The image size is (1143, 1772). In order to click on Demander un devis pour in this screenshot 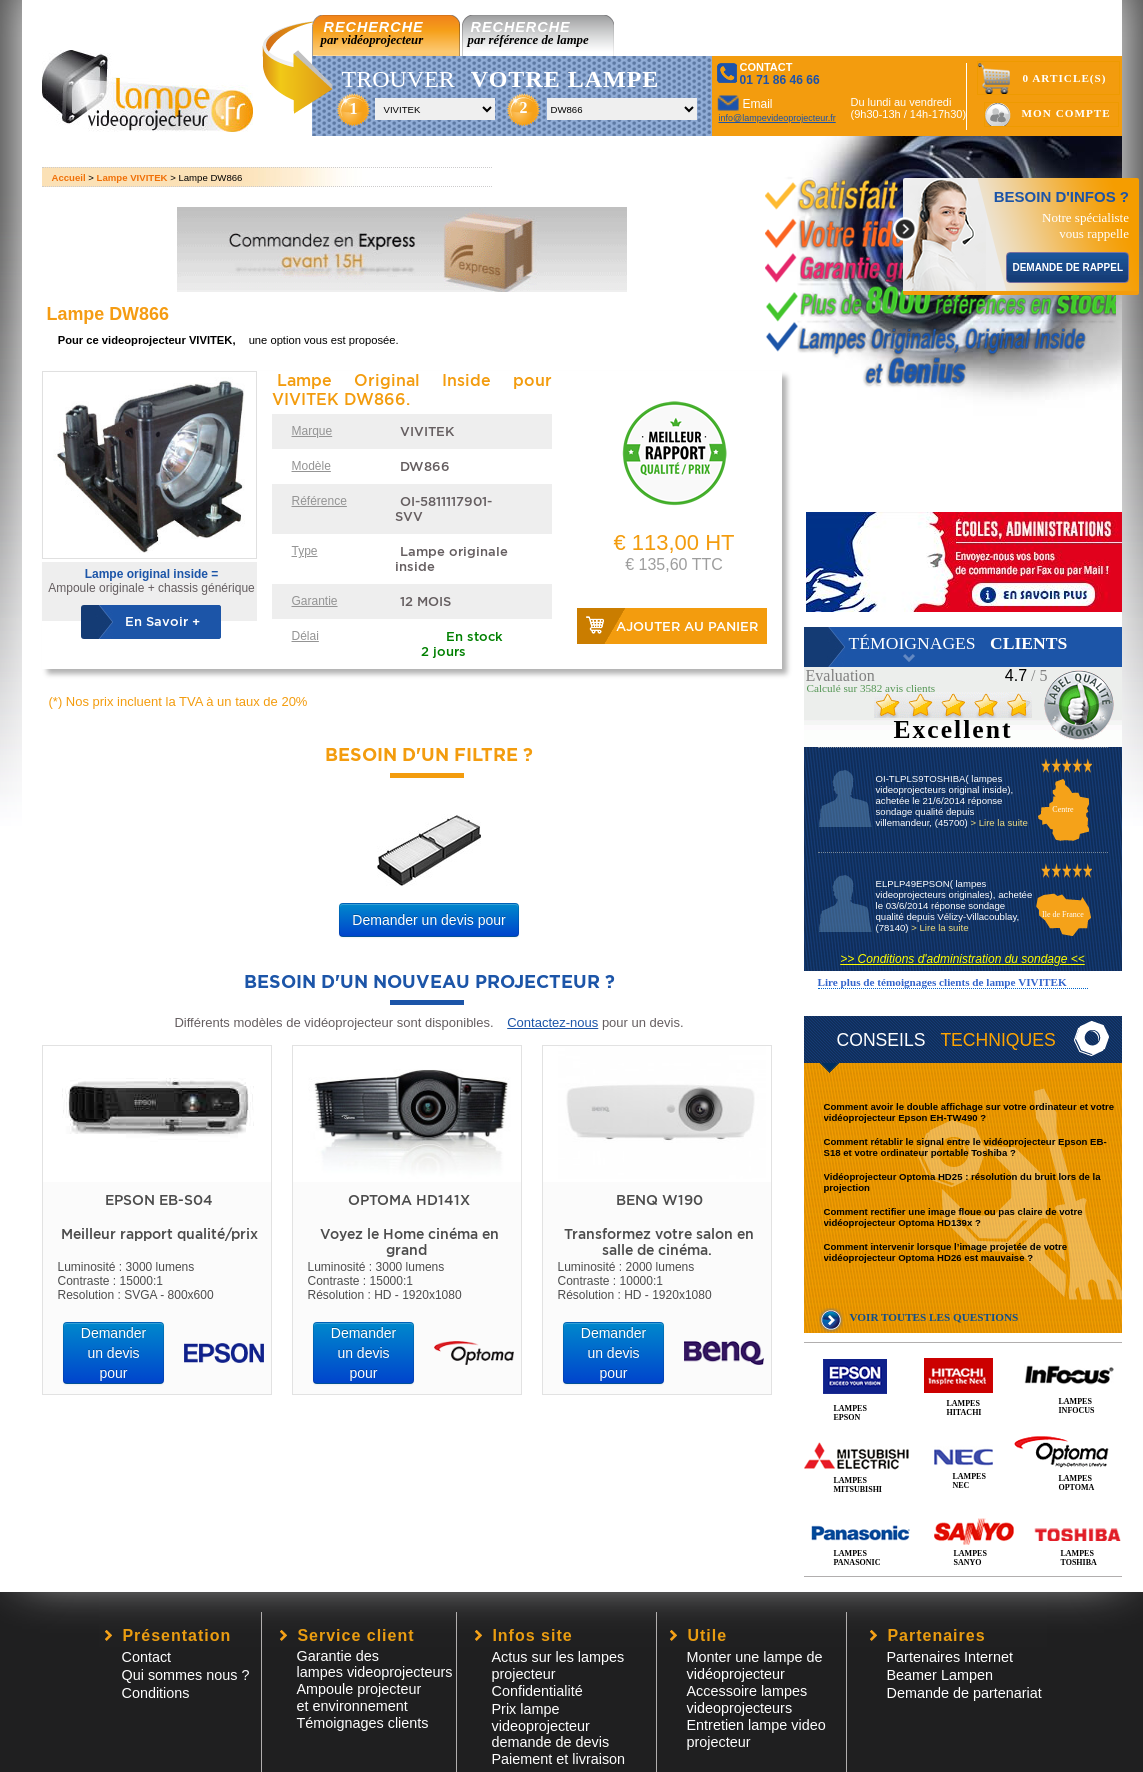, I will do `click(428, 920)`.